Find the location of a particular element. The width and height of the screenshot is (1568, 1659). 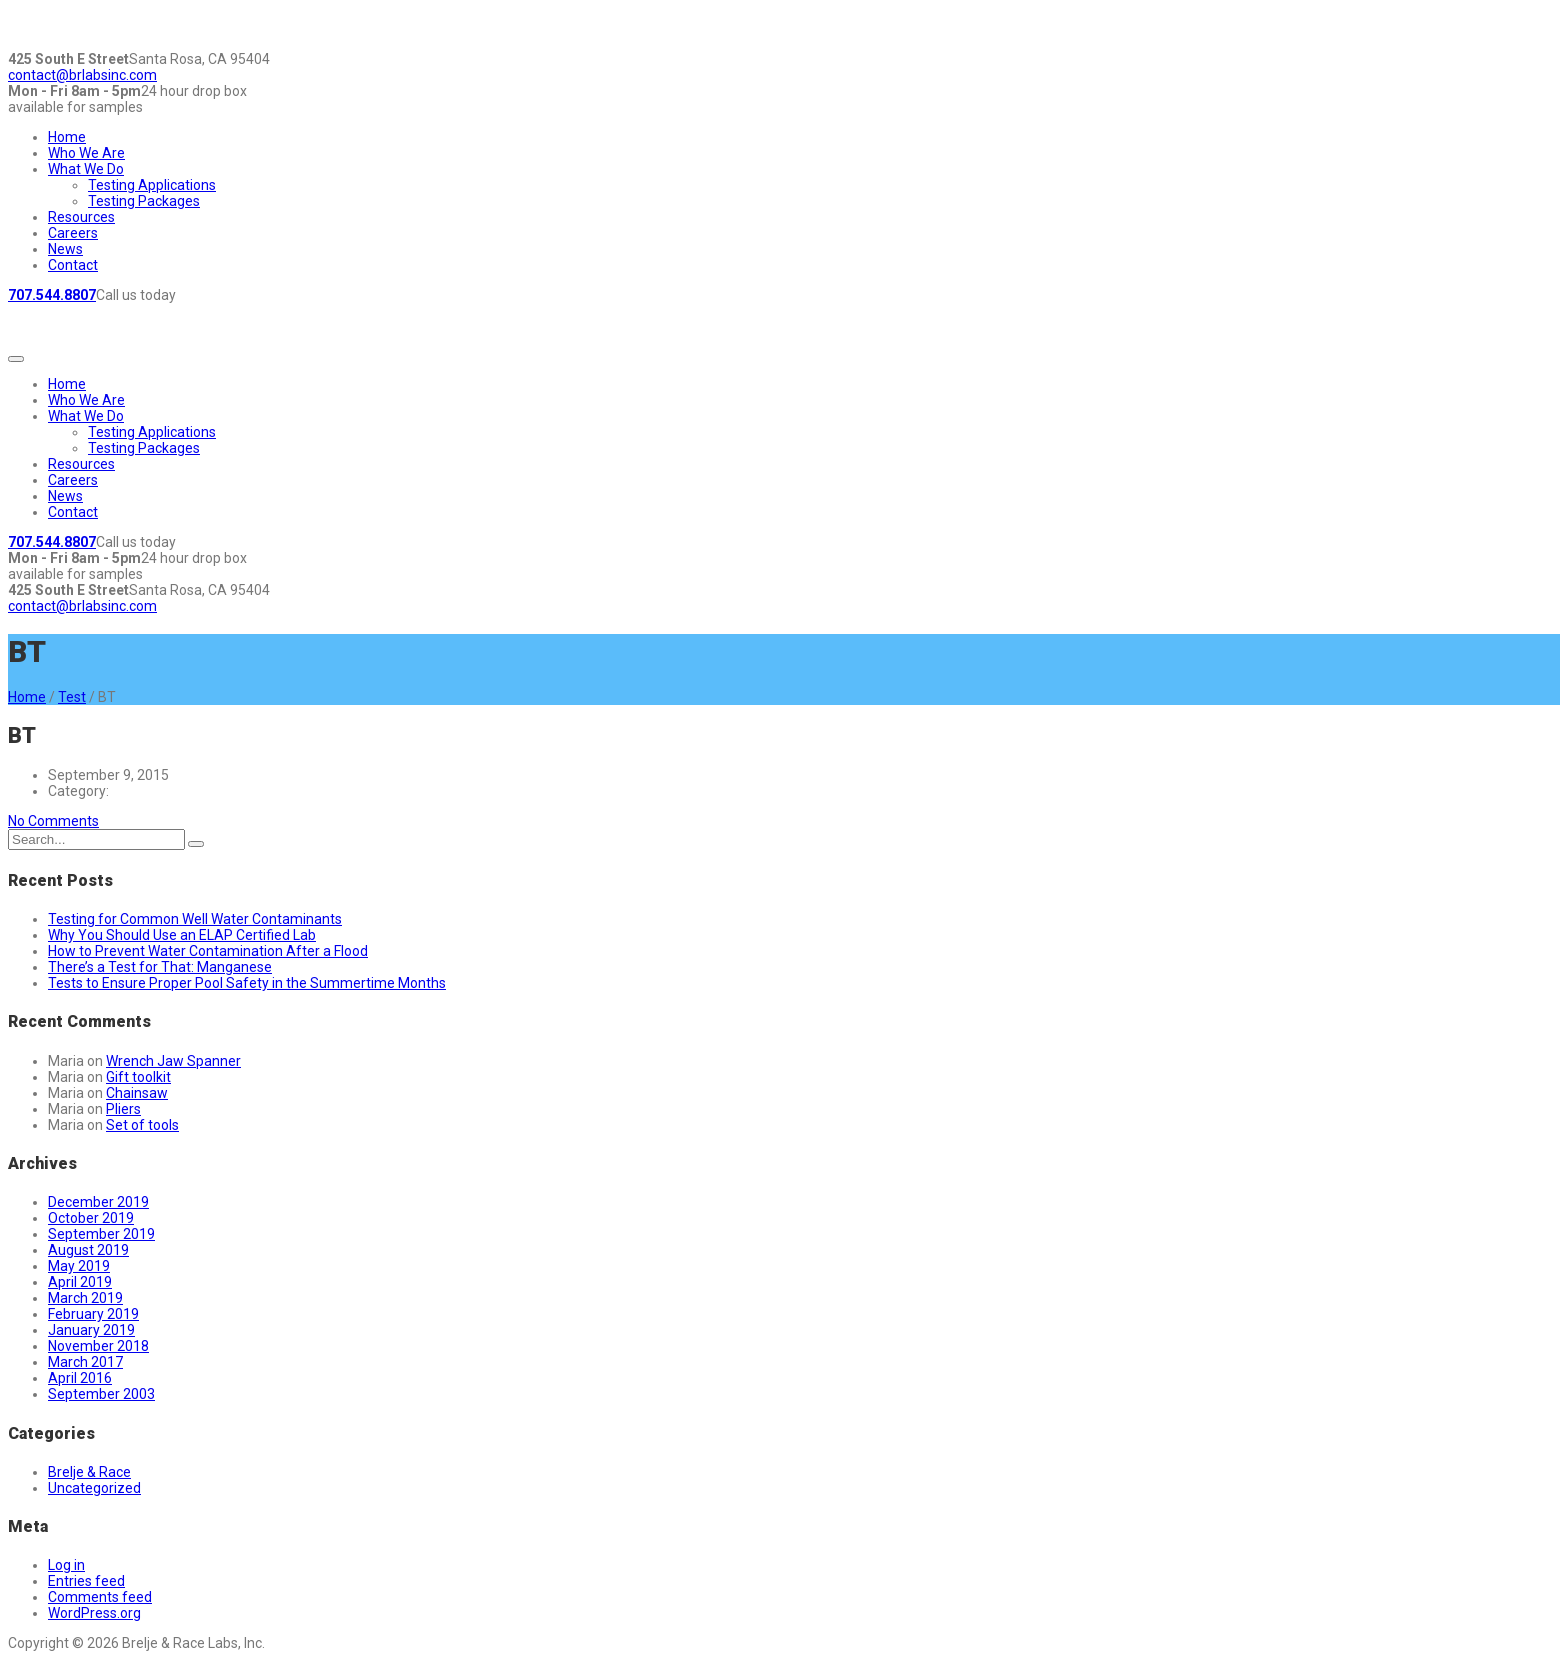

March 2017 is located at coordinates (85, 1362).